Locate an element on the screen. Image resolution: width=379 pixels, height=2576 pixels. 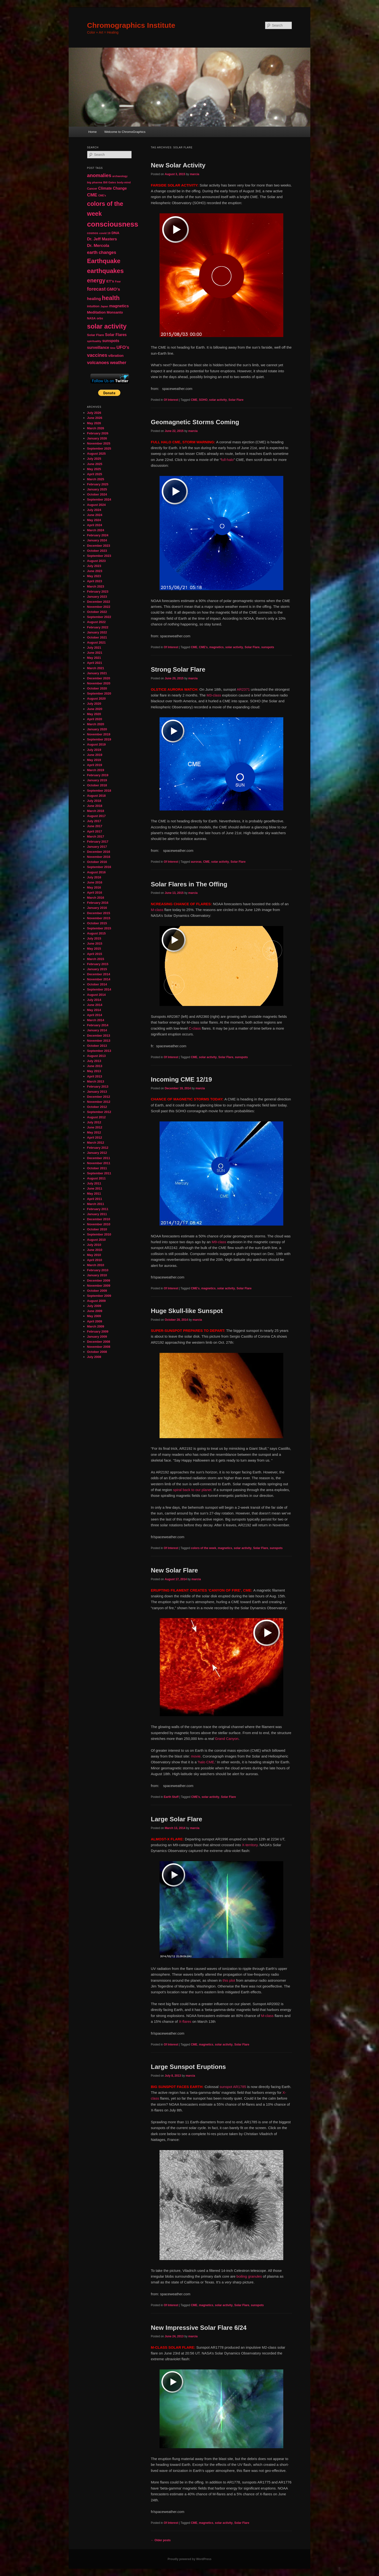
Solar Flare [Solar Flare (55 items)] is located at coordinates (95, 335).